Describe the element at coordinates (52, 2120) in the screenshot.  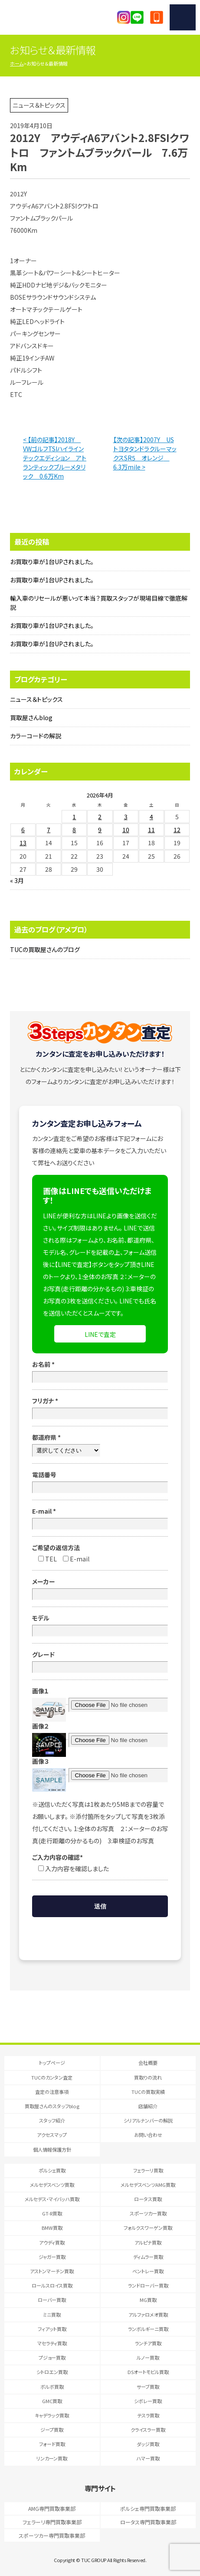
I see `スタッフ紹介` at that location.